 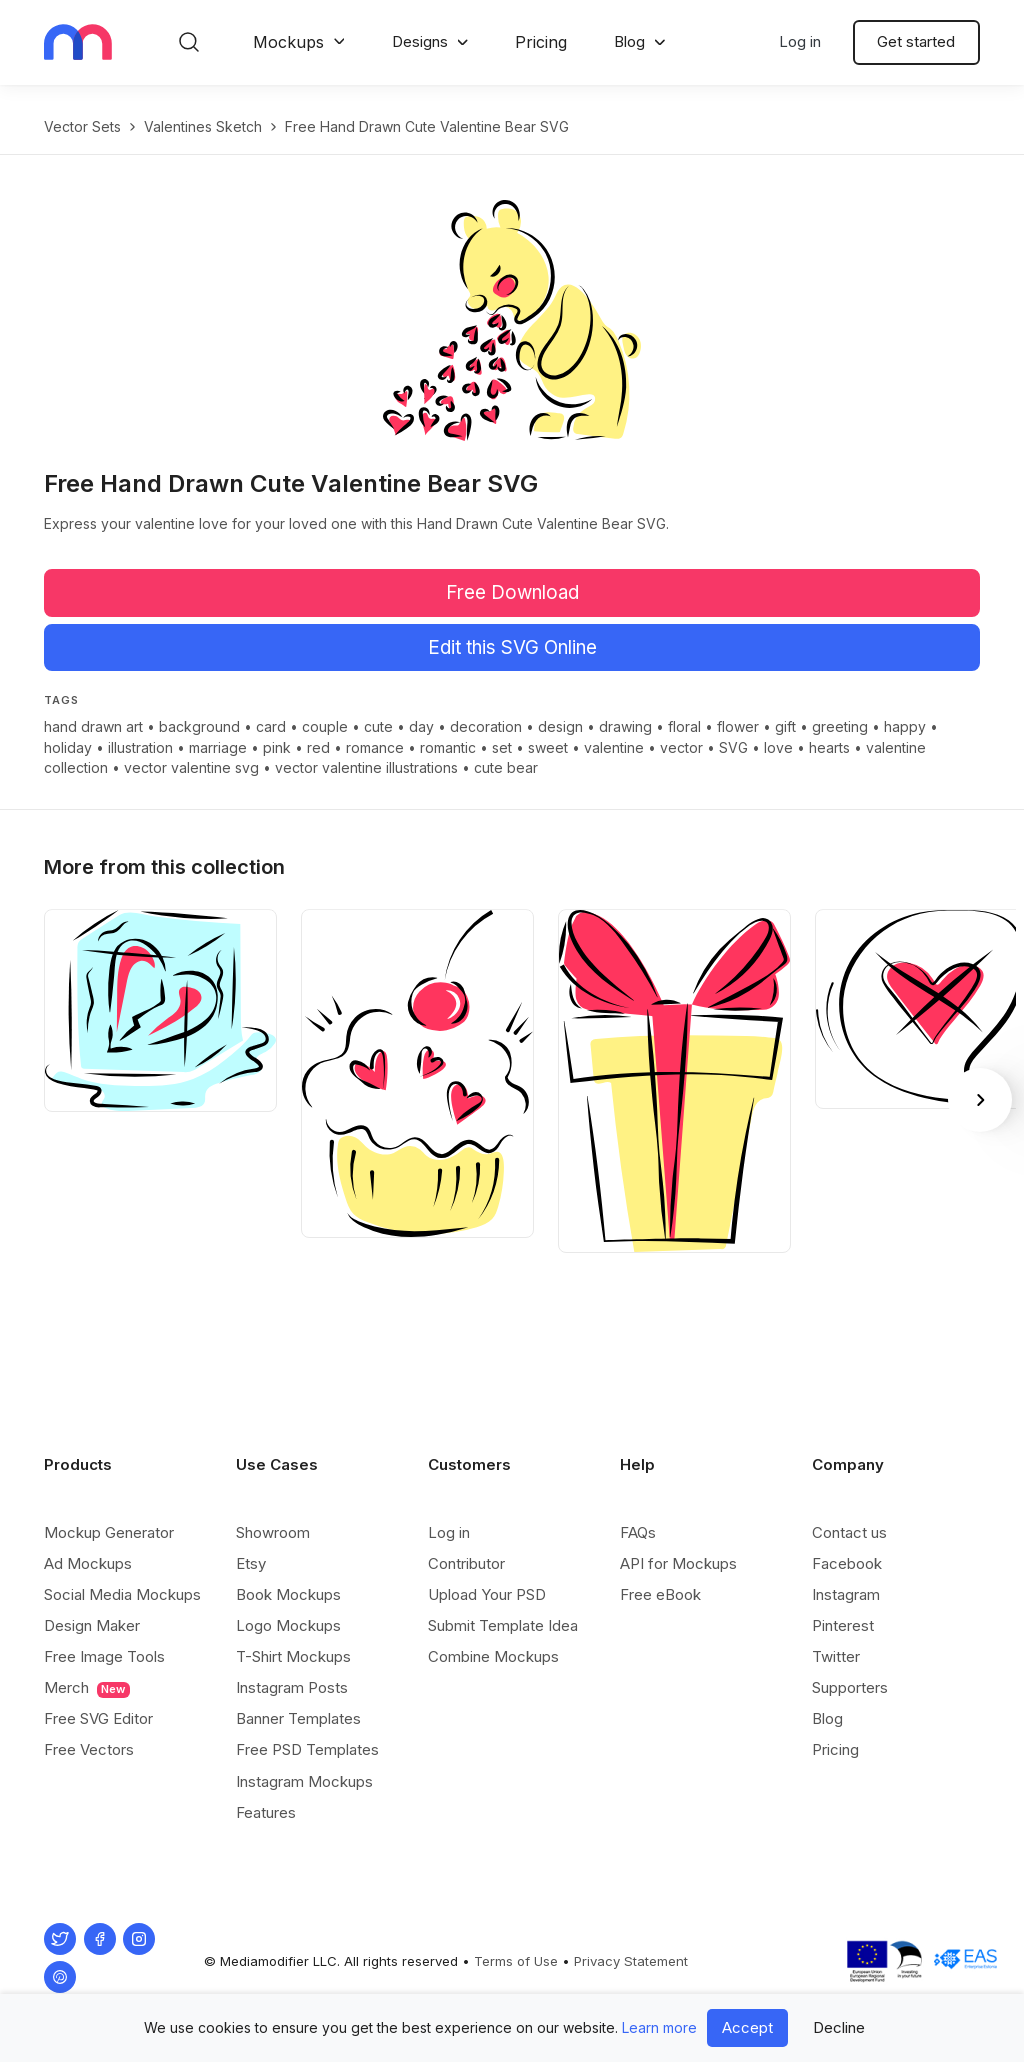 I want to click on vector valentine svg, so click(x=191, y=767).